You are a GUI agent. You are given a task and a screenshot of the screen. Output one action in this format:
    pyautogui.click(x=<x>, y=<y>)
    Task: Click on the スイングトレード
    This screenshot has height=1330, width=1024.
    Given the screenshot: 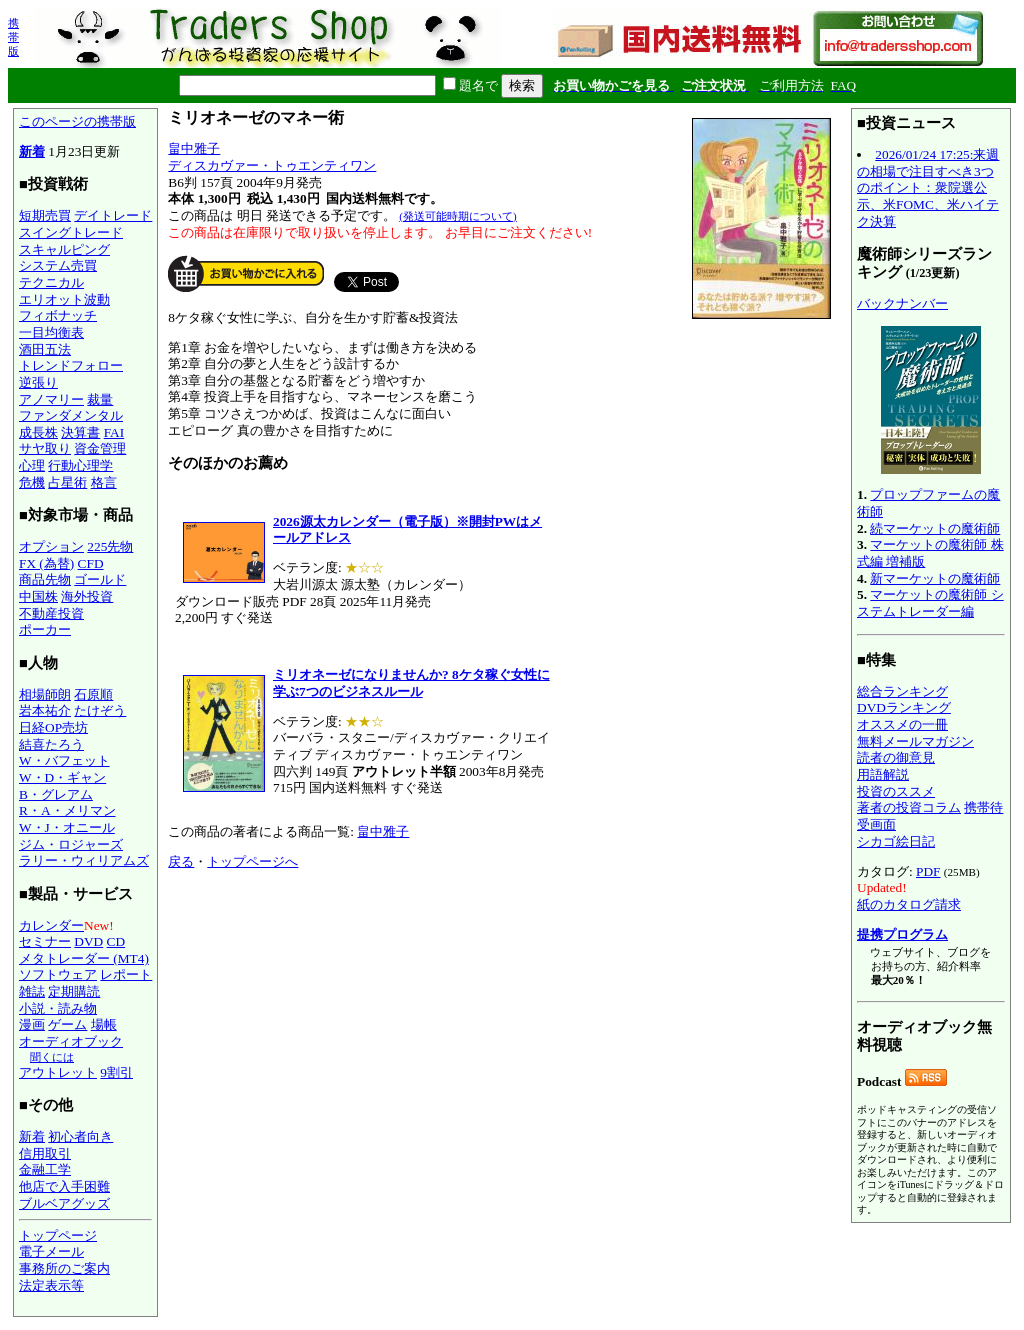 What is the action you would take?
    pyautogui.click(x=71, y=232)
    